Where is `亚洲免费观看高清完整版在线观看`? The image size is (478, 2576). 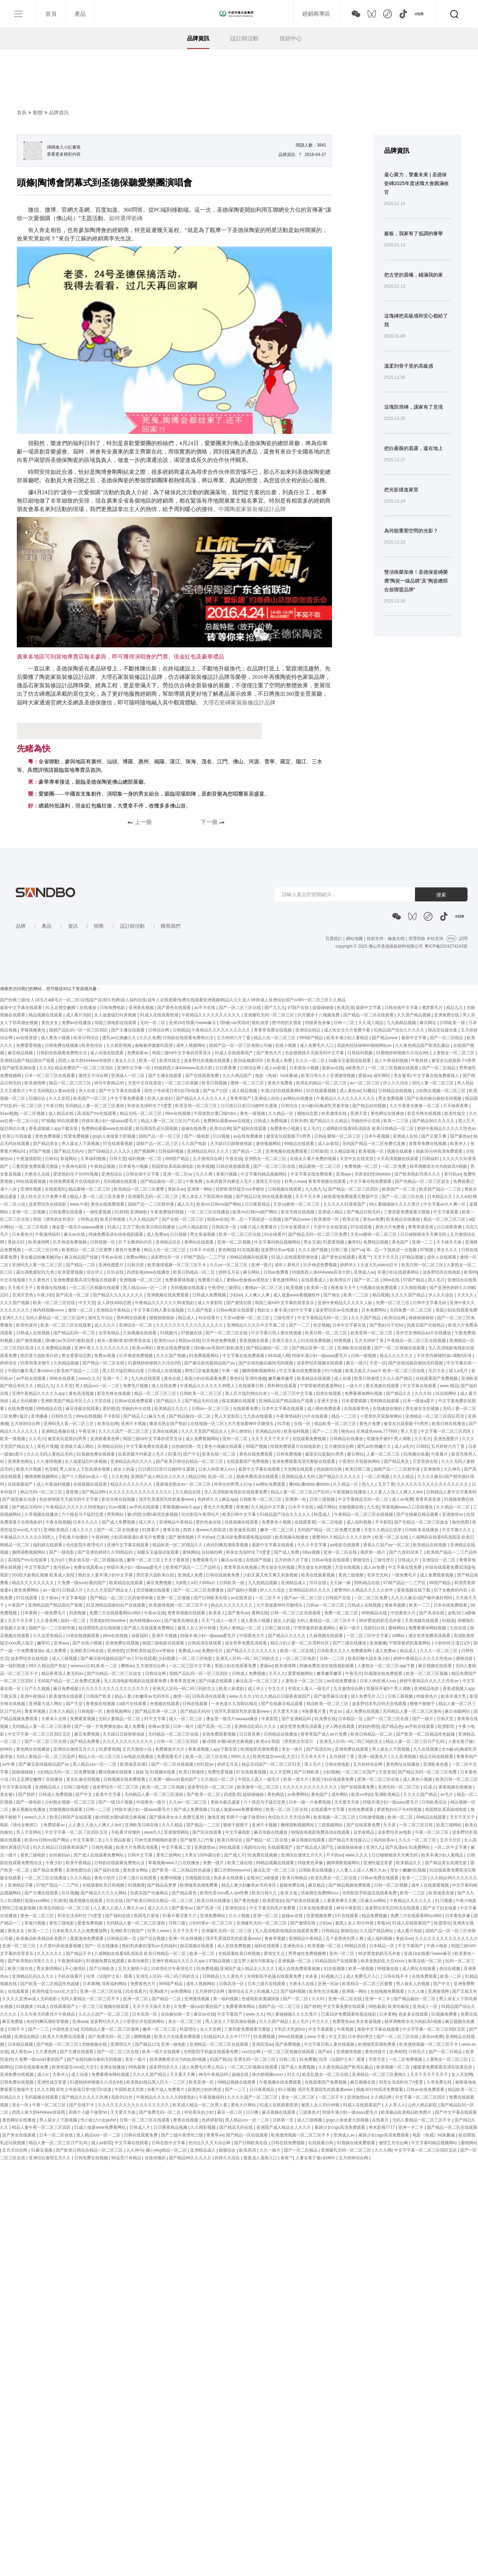
亚洲免费观看高清完整版在线观看 is located at coordinates (85, 1279).